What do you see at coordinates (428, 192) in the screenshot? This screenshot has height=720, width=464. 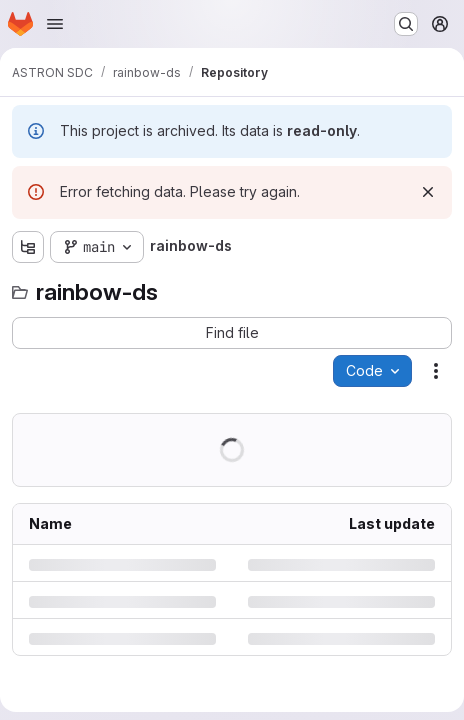 I see `[Dismiss]` at bounding box center [428, 192].